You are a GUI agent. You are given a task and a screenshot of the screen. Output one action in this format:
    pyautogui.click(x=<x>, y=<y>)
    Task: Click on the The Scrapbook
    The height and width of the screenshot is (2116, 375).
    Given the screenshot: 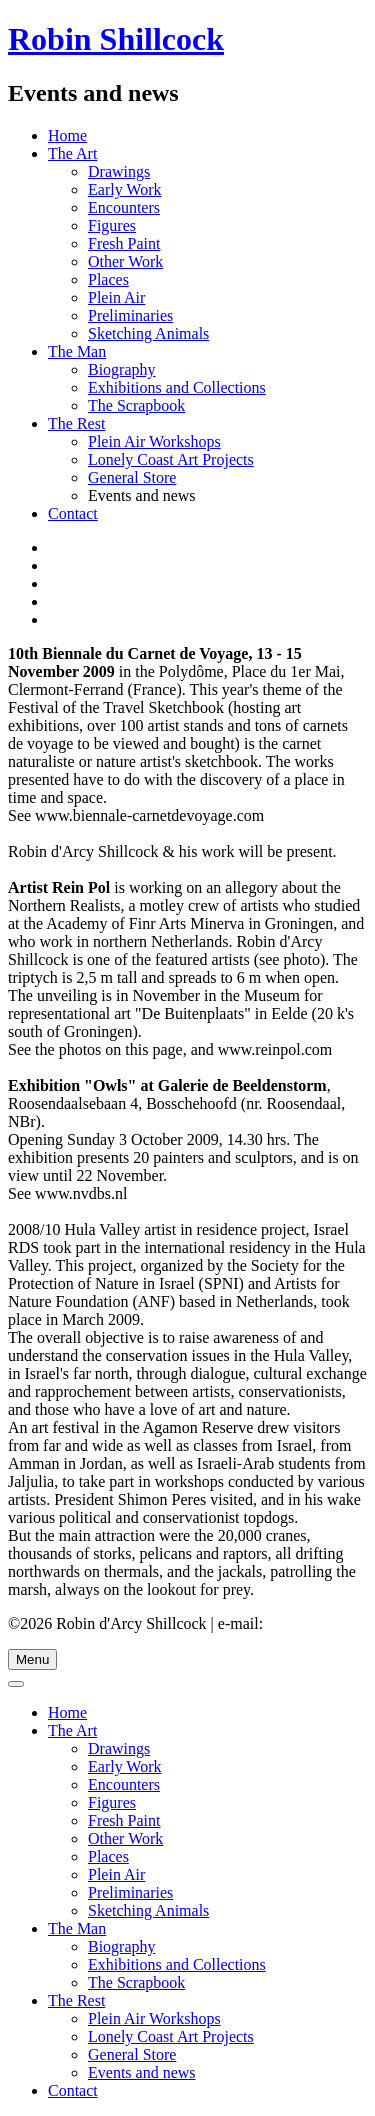 What is the action you would take?
    pyautogui.click(x=136, y=405)
    